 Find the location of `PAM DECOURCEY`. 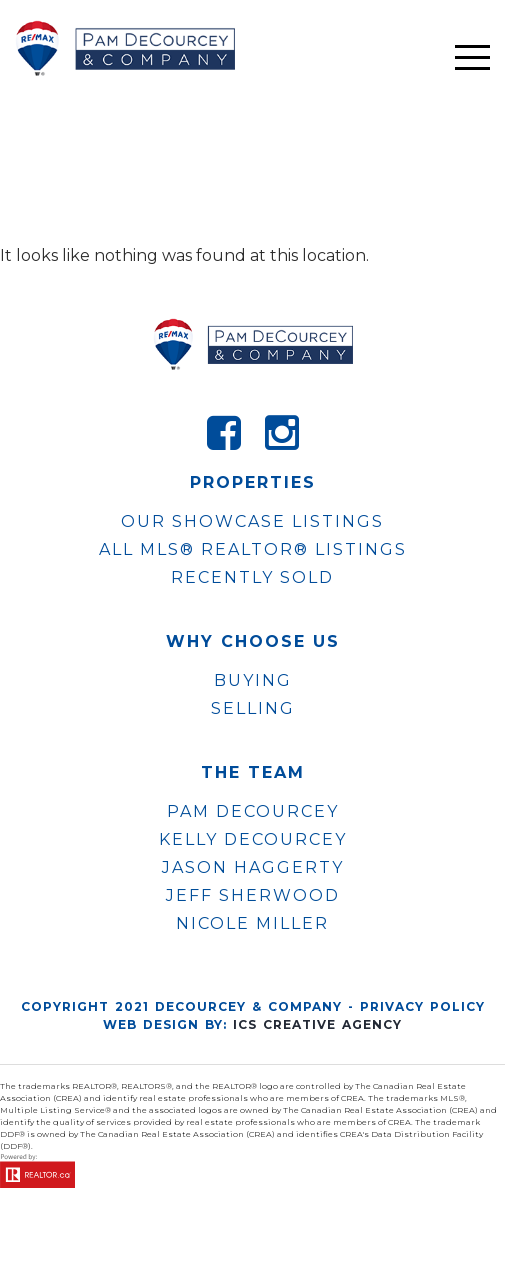

PAM DECOURCEY is located at coordinates (253, 812).